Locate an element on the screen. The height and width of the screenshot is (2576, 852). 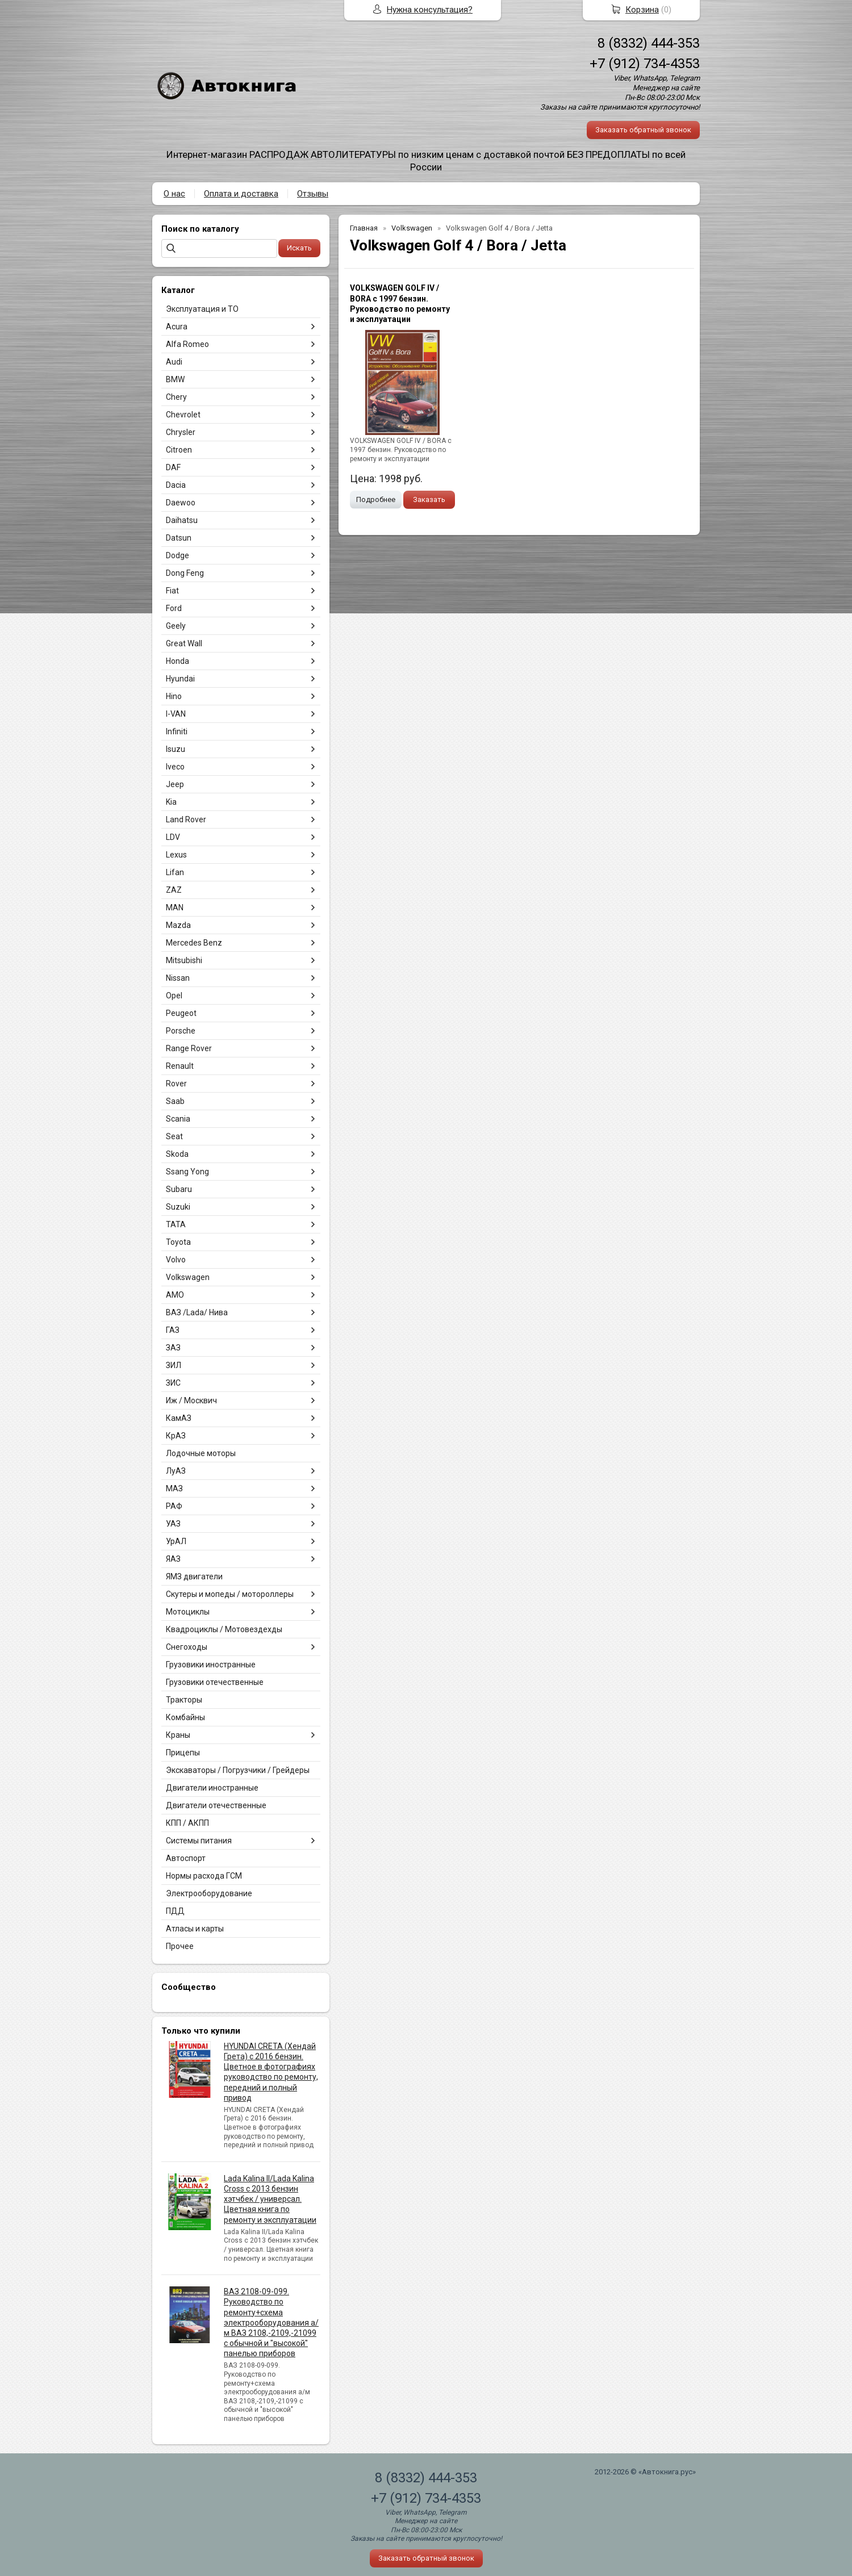
Dacia is located at coordinates (176, 485).